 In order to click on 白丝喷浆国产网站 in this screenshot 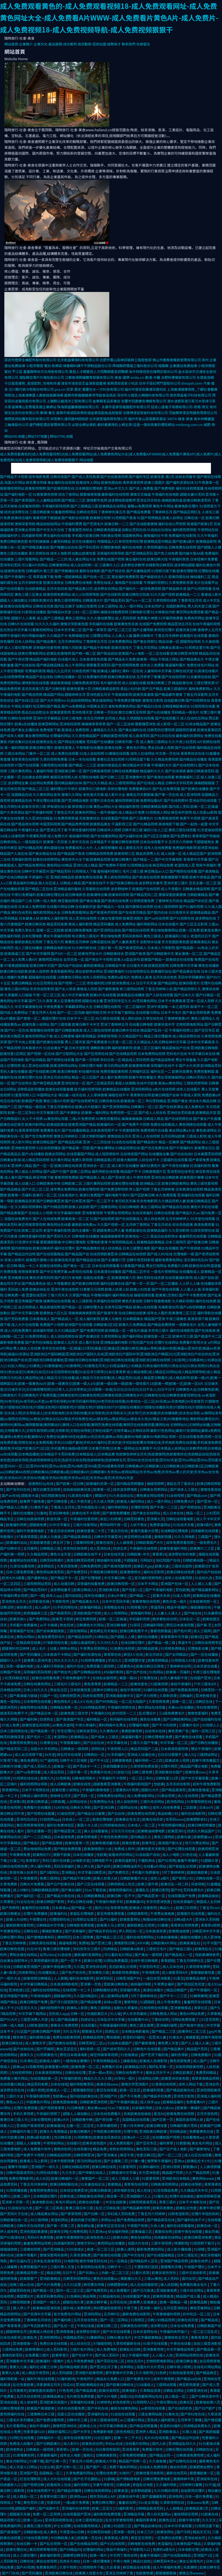, I will do `click(134, 1153)`.